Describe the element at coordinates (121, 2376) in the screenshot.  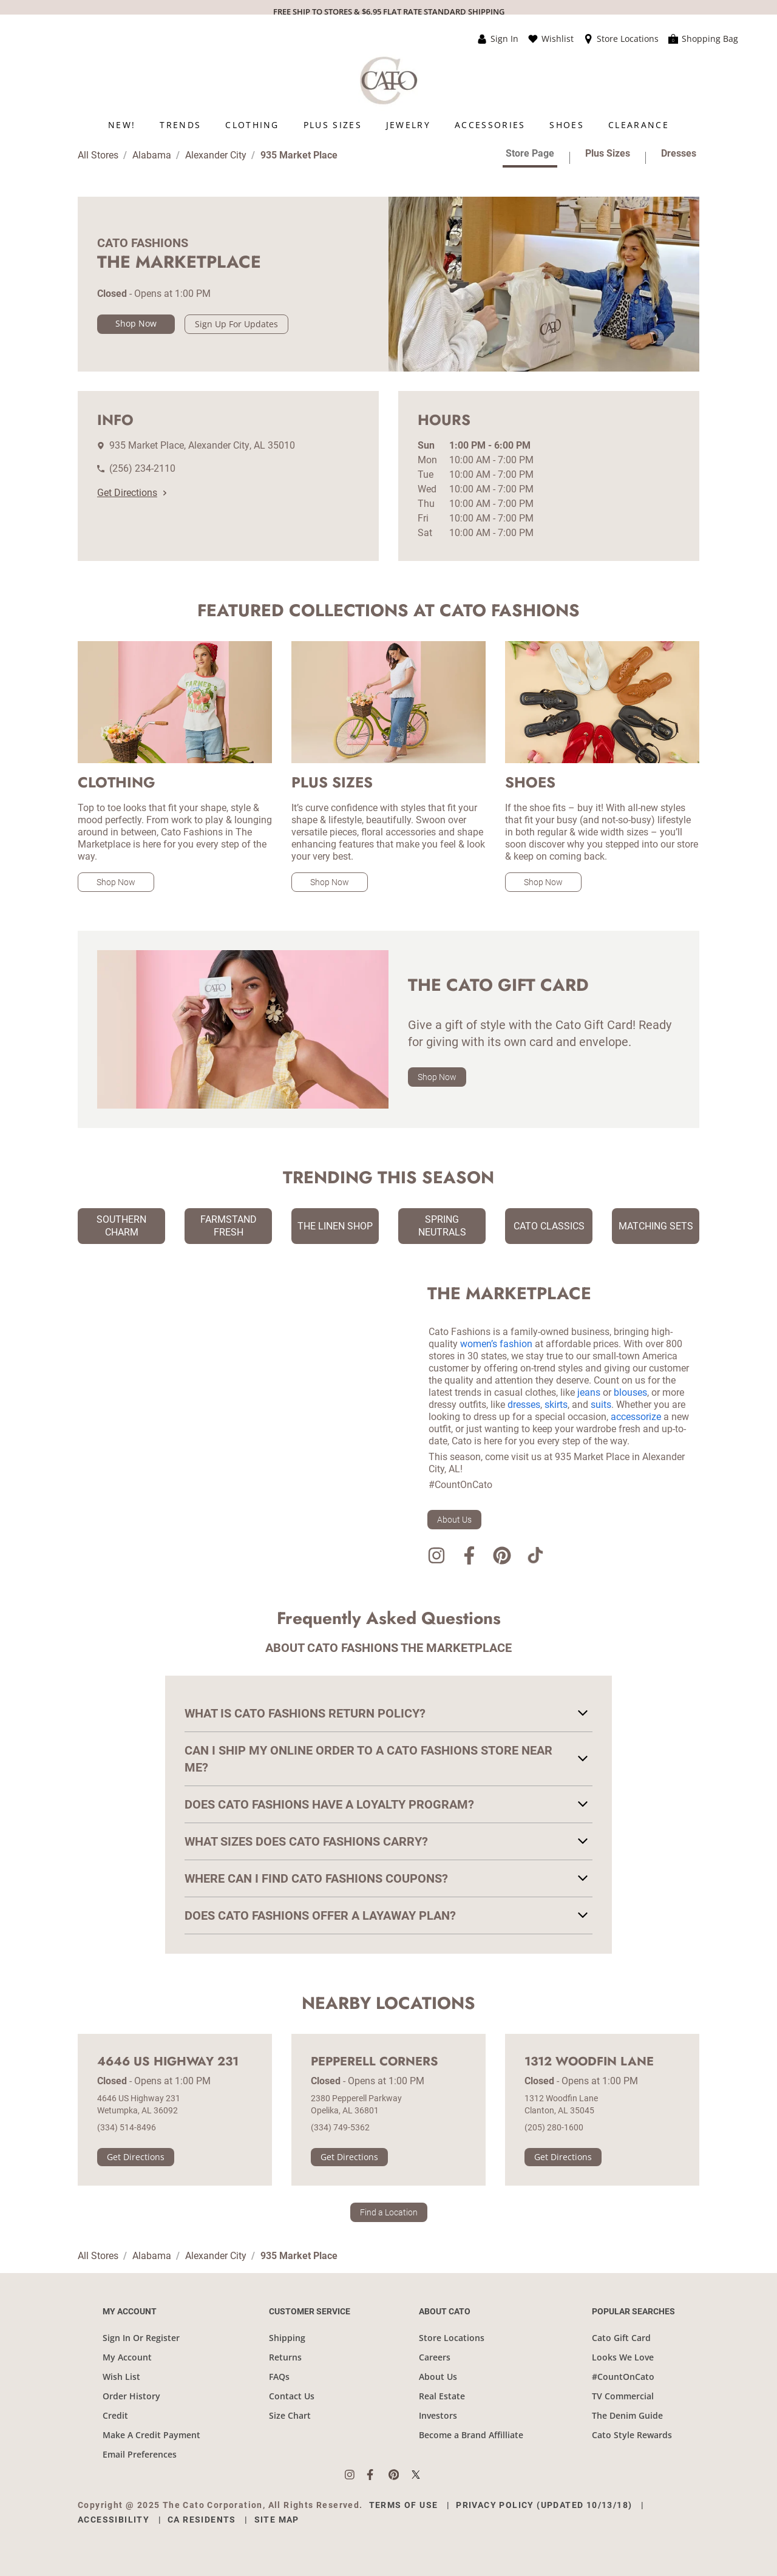
I see `Wish List` at that location.